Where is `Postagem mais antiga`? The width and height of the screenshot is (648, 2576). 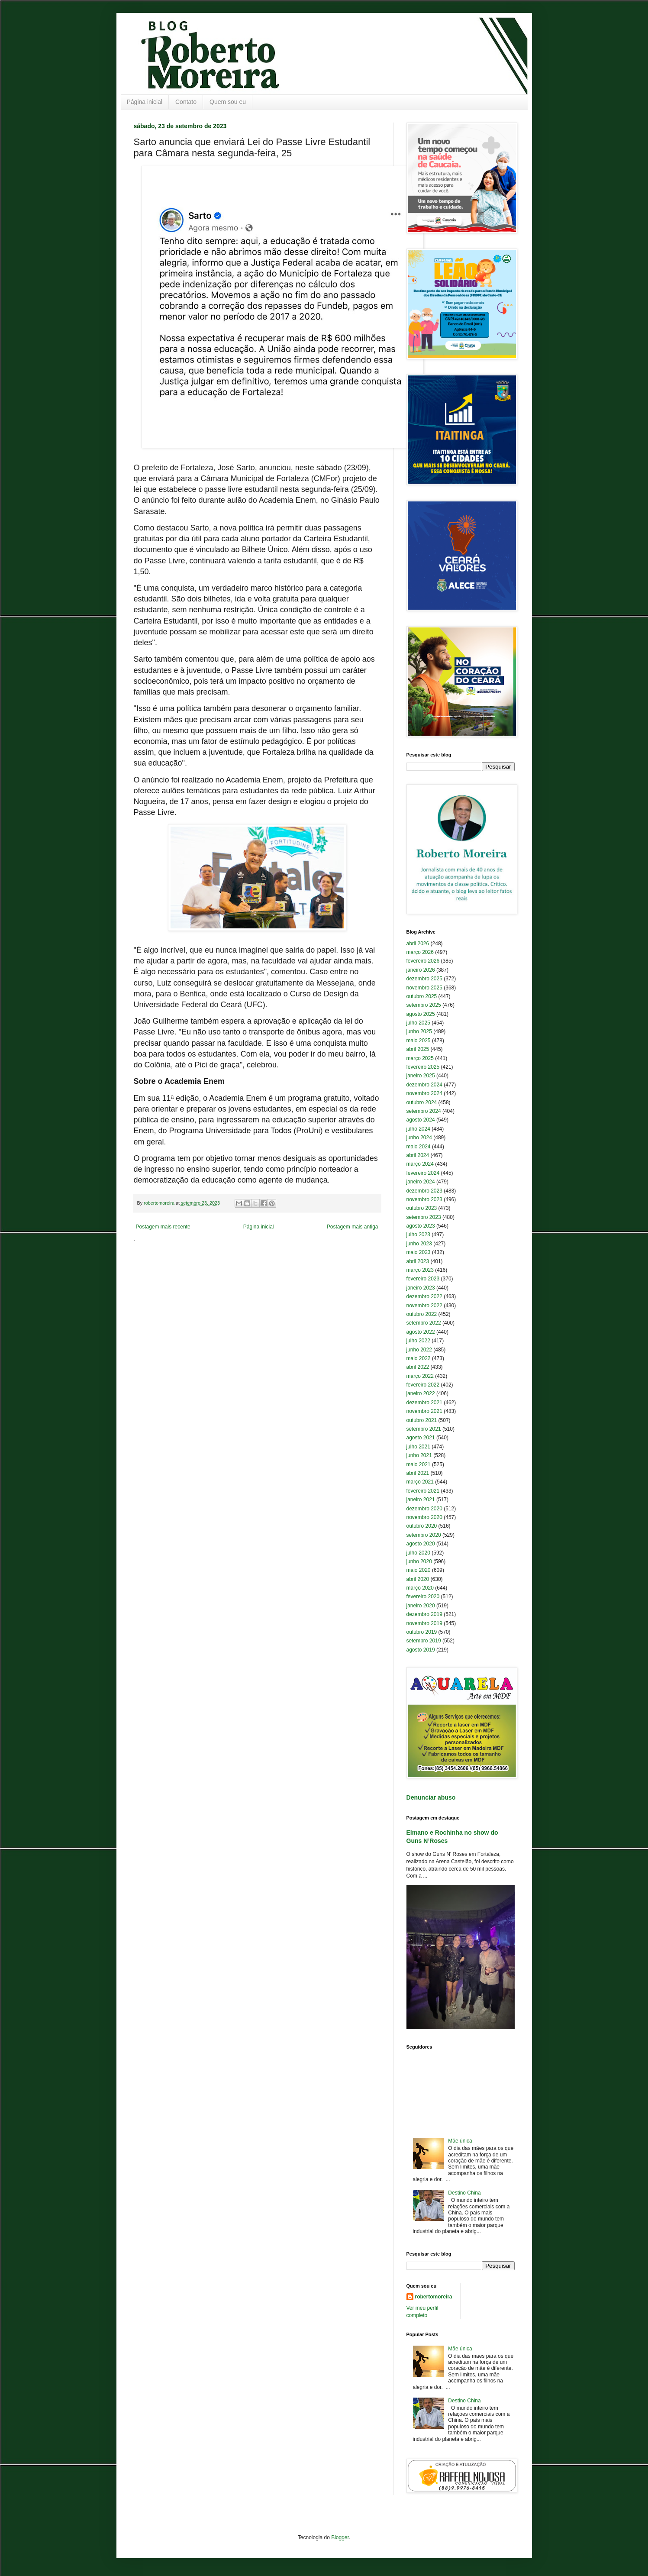
Postagem mais antiga is located at coordinates (352, 1227).